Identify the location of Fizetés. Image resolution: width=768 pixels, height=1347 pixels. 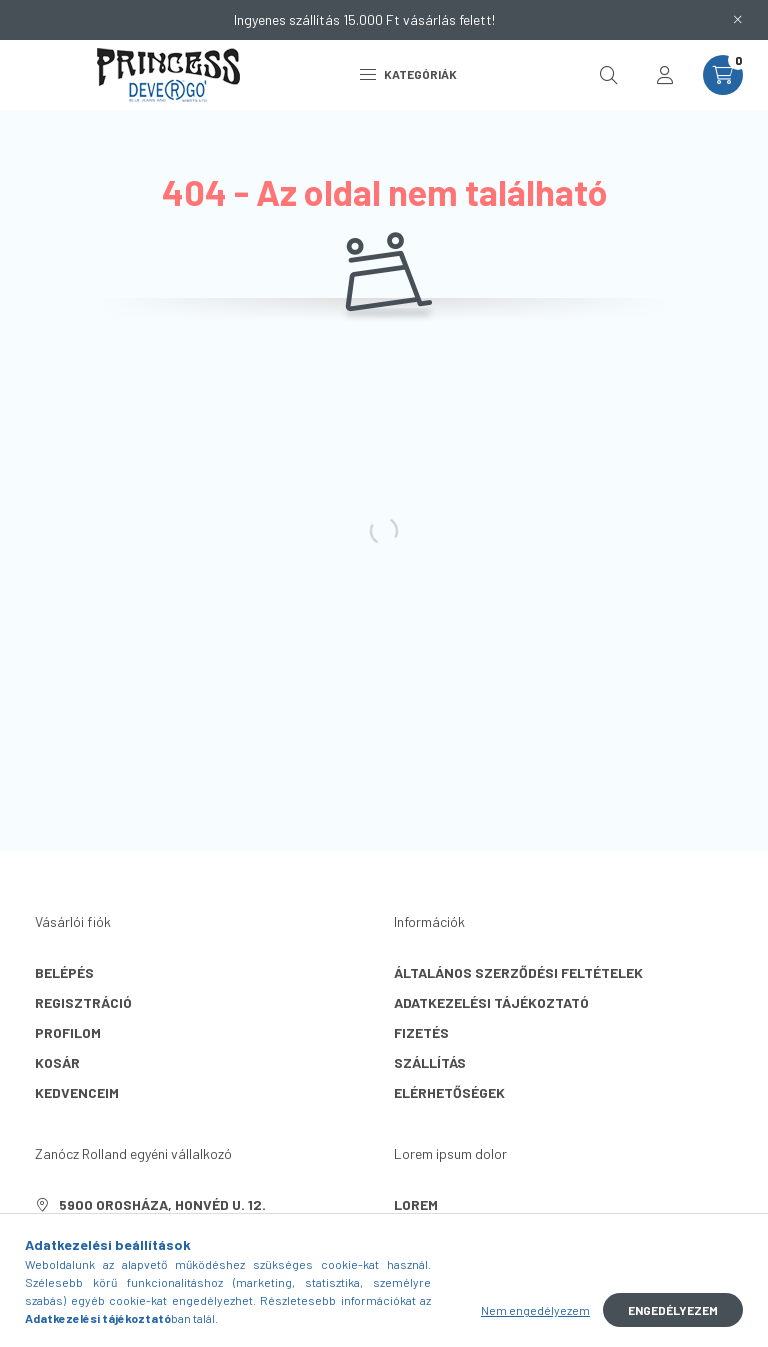
(421, 1032).